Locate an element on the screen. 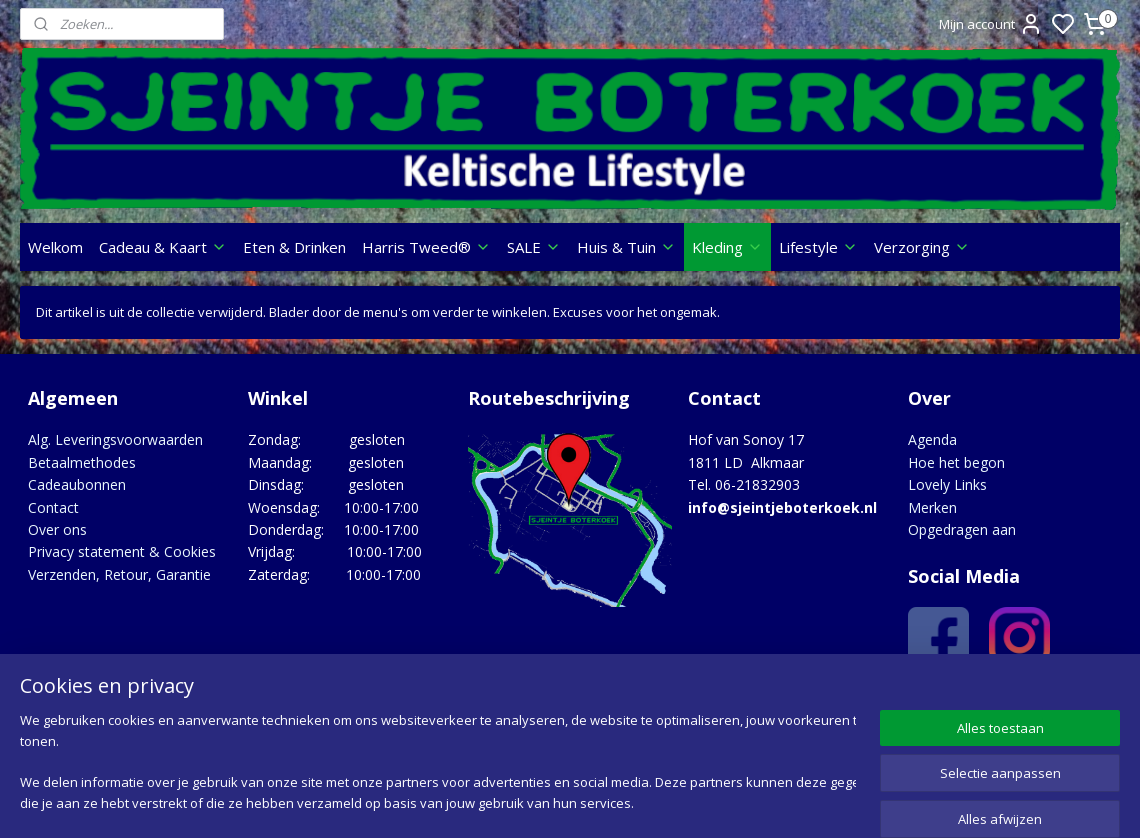 This screenshot has height=838, width=1140. Welkom is located at coordinates (55, 247).